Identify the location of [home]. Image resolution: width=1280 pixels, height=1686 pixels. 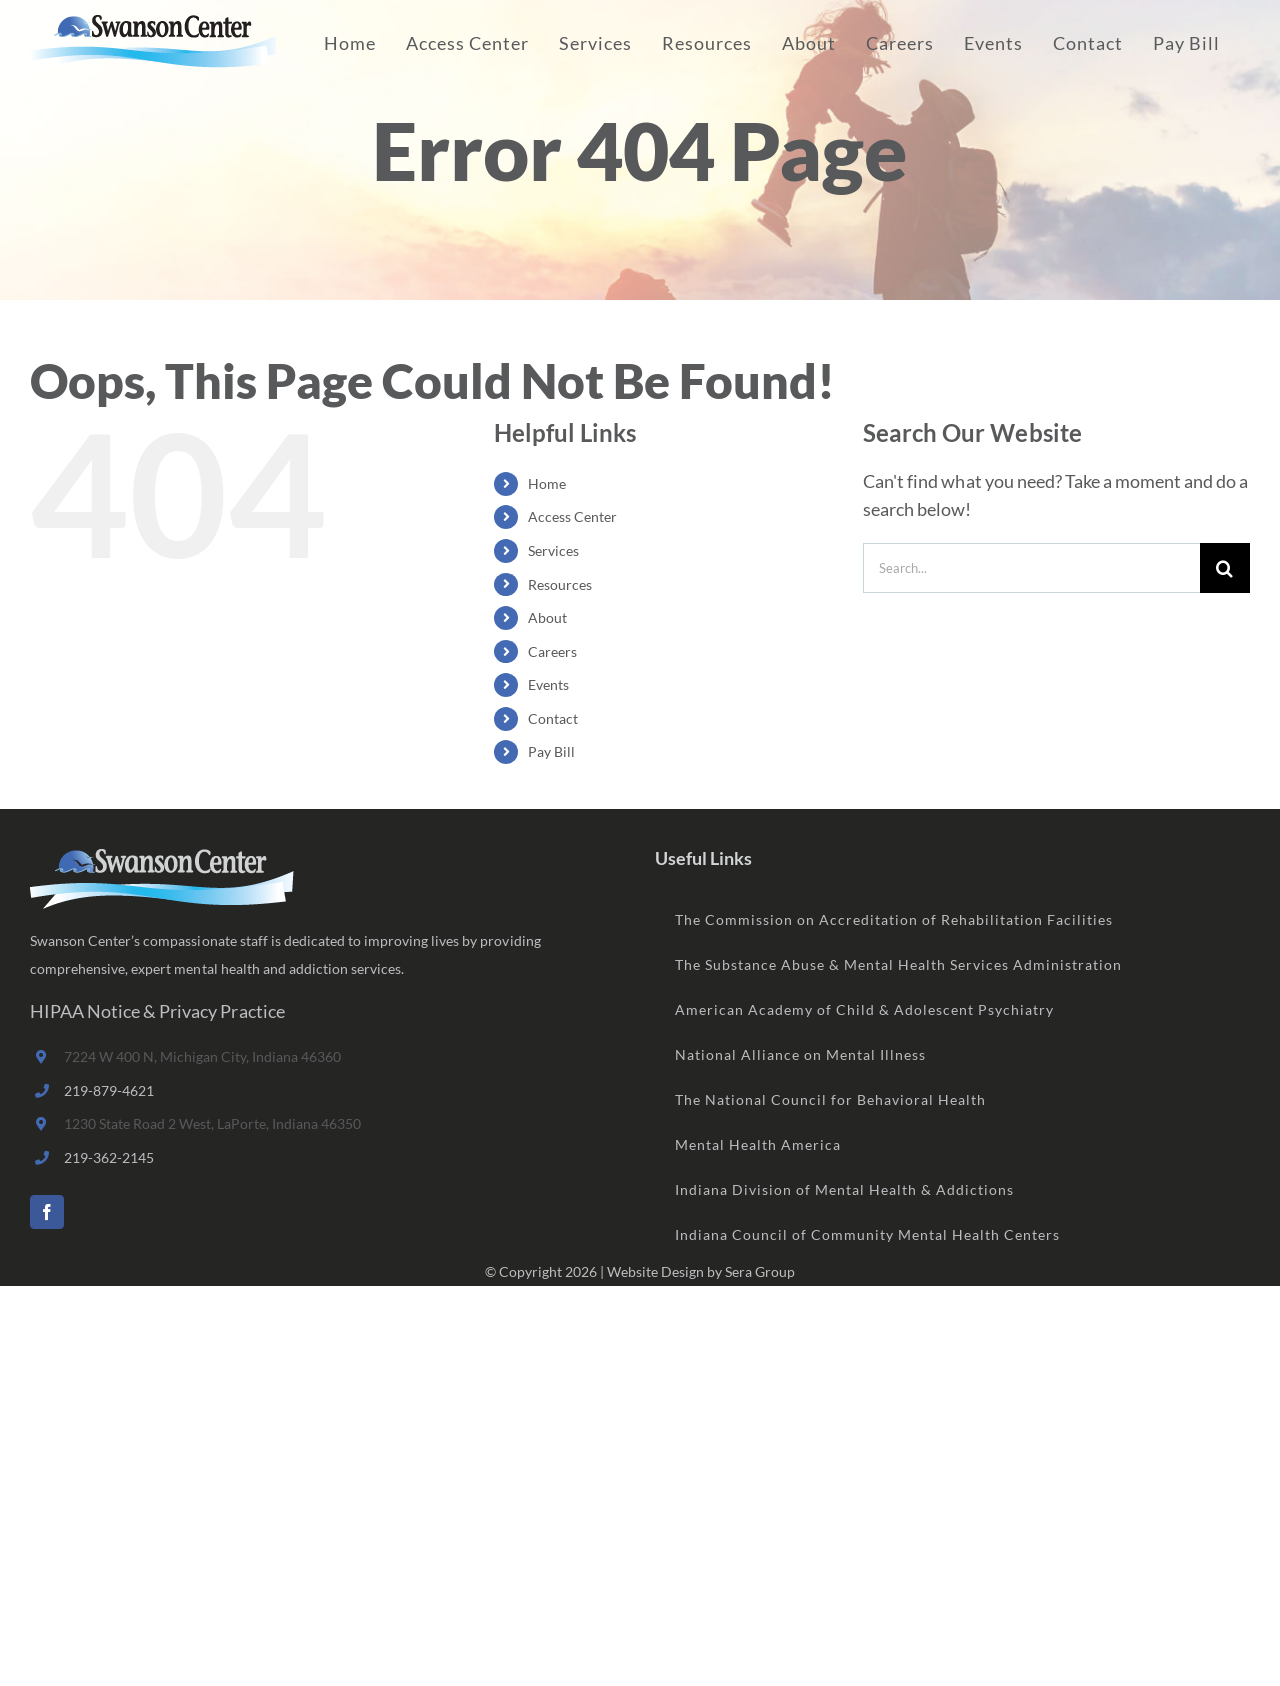
(162, 863).